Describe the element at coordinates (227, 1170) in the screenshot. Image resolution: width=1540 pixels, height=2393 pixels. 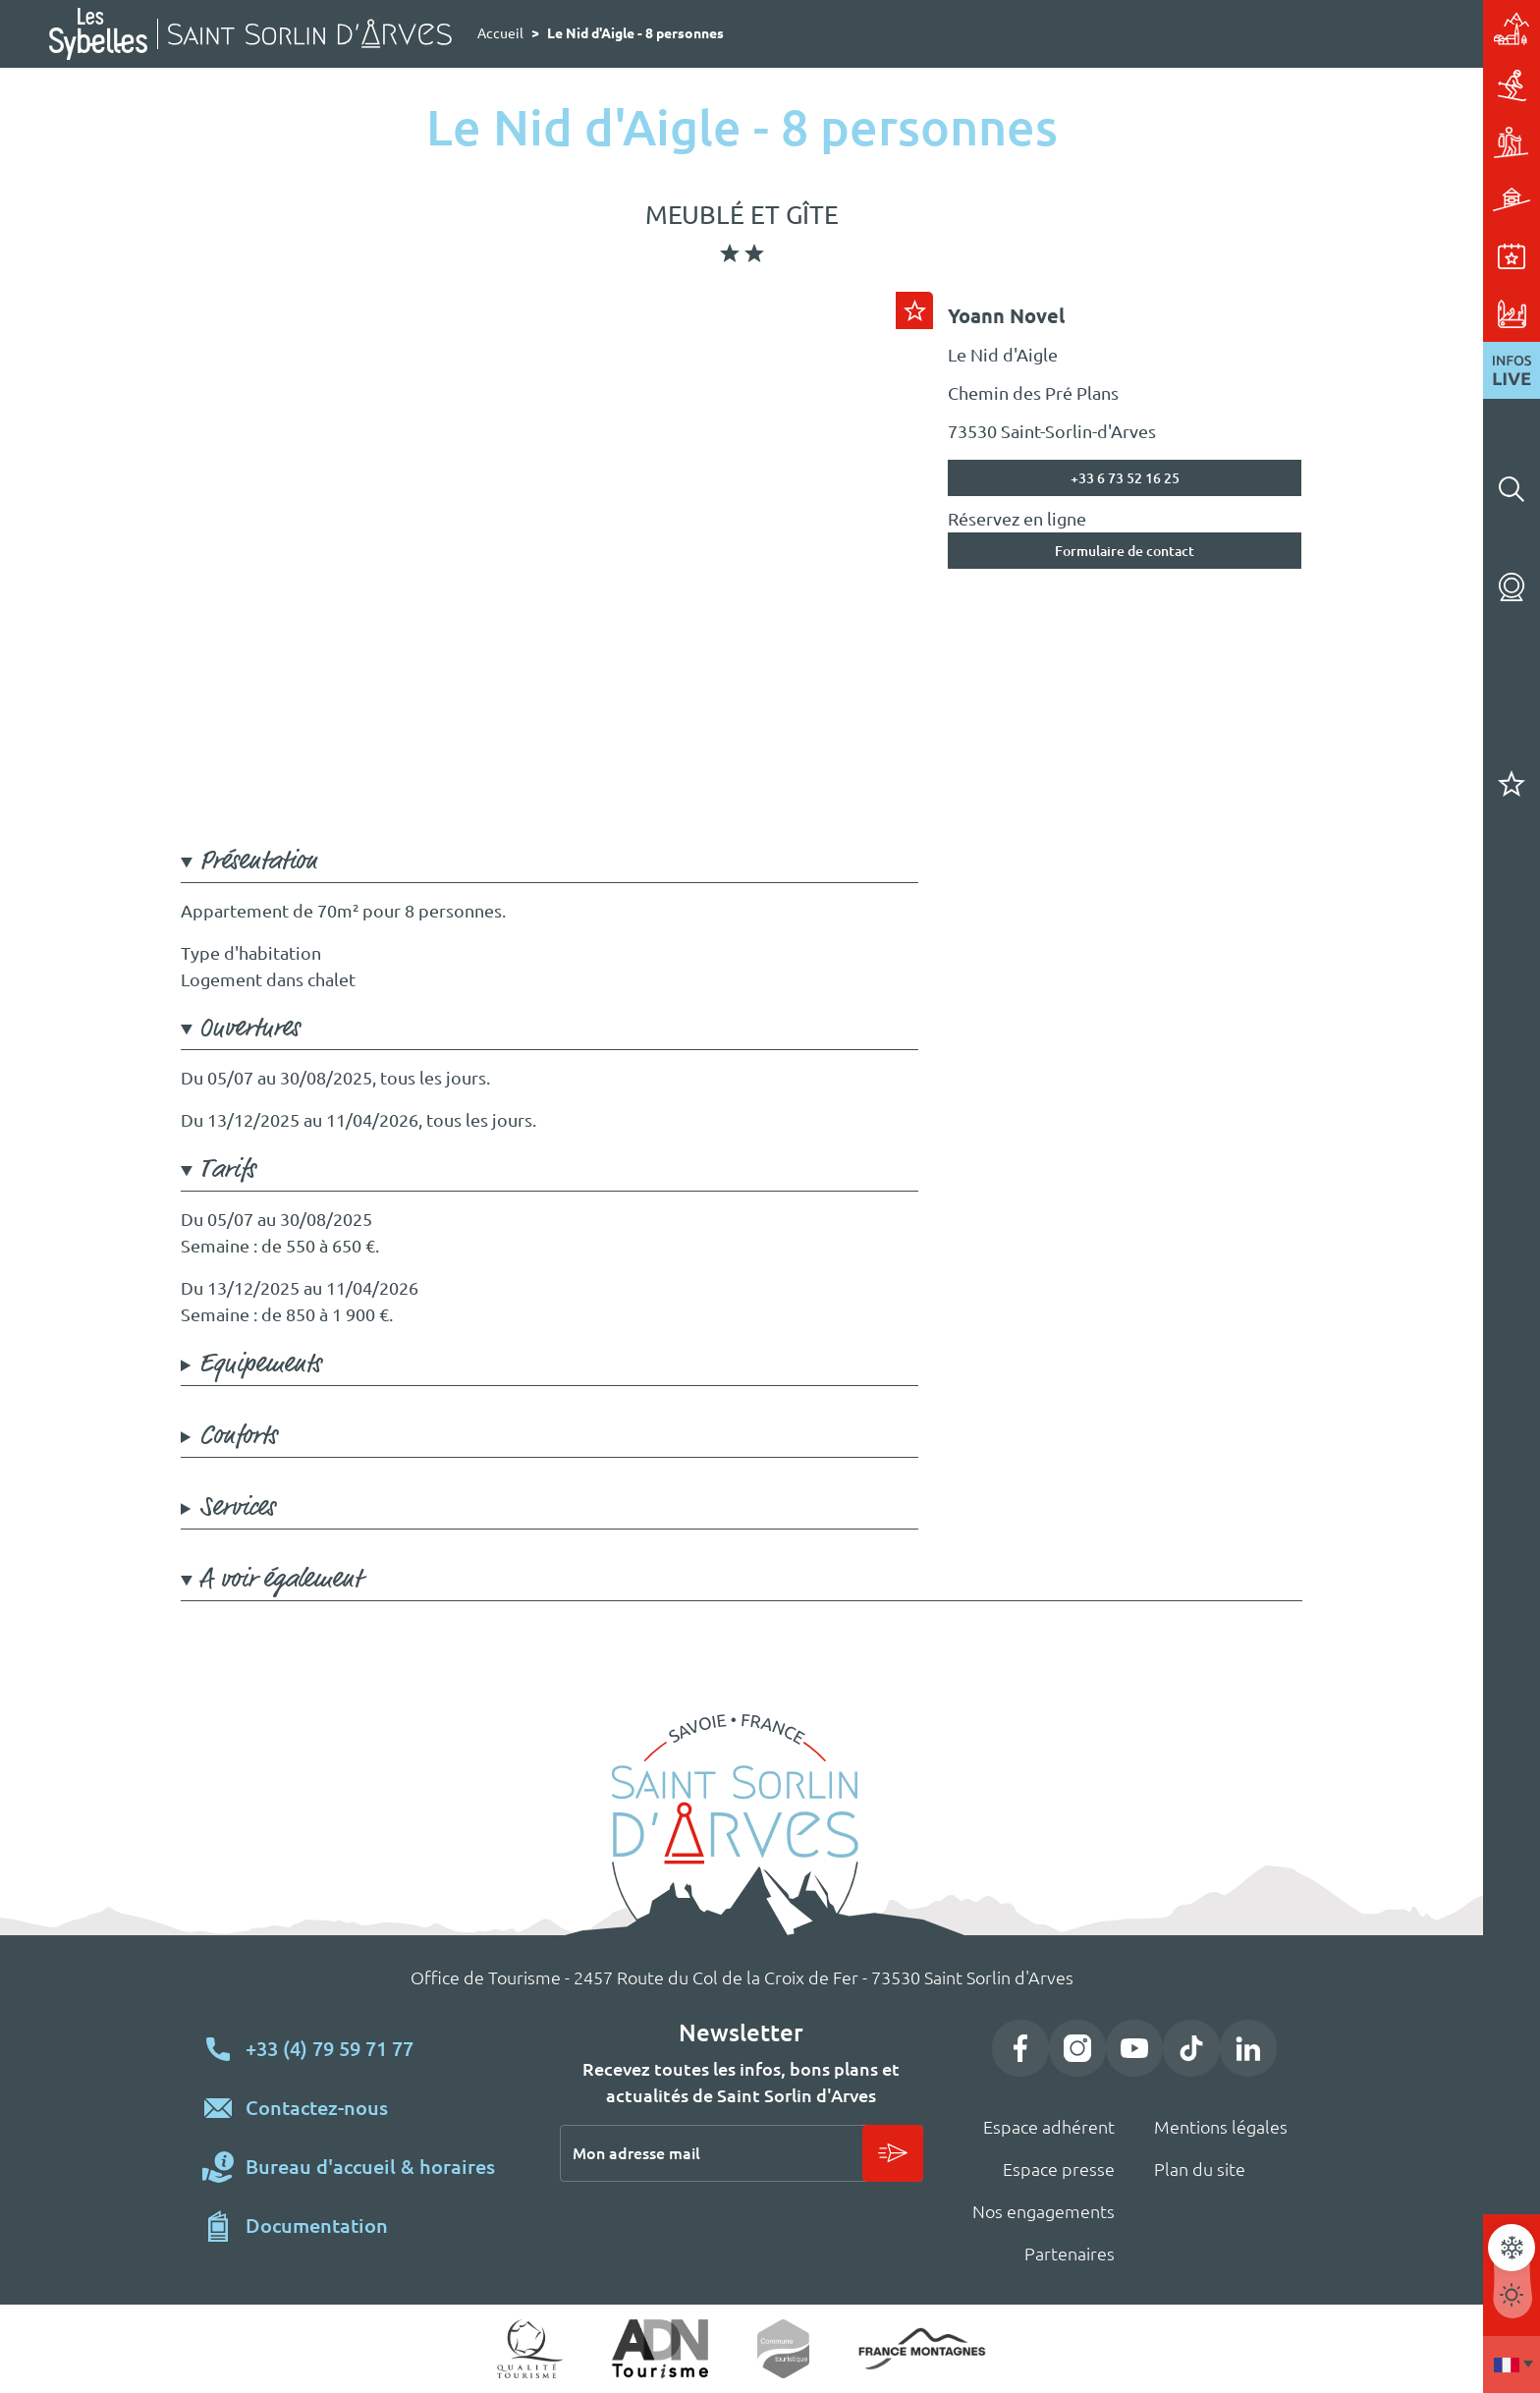
I see `Tarifs [button]` at that location.